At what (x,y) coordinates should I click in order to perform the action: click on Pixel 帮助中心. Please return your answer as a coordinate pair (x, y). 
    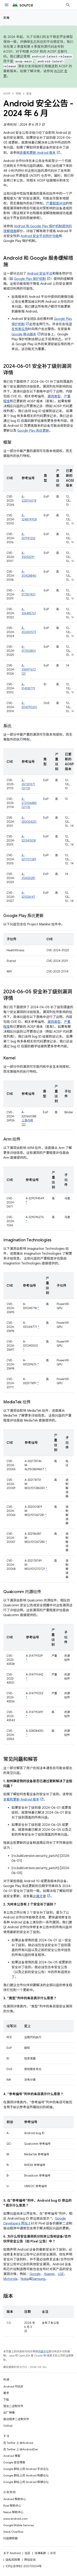
    Looking at the image, I should click on (12, 2505).